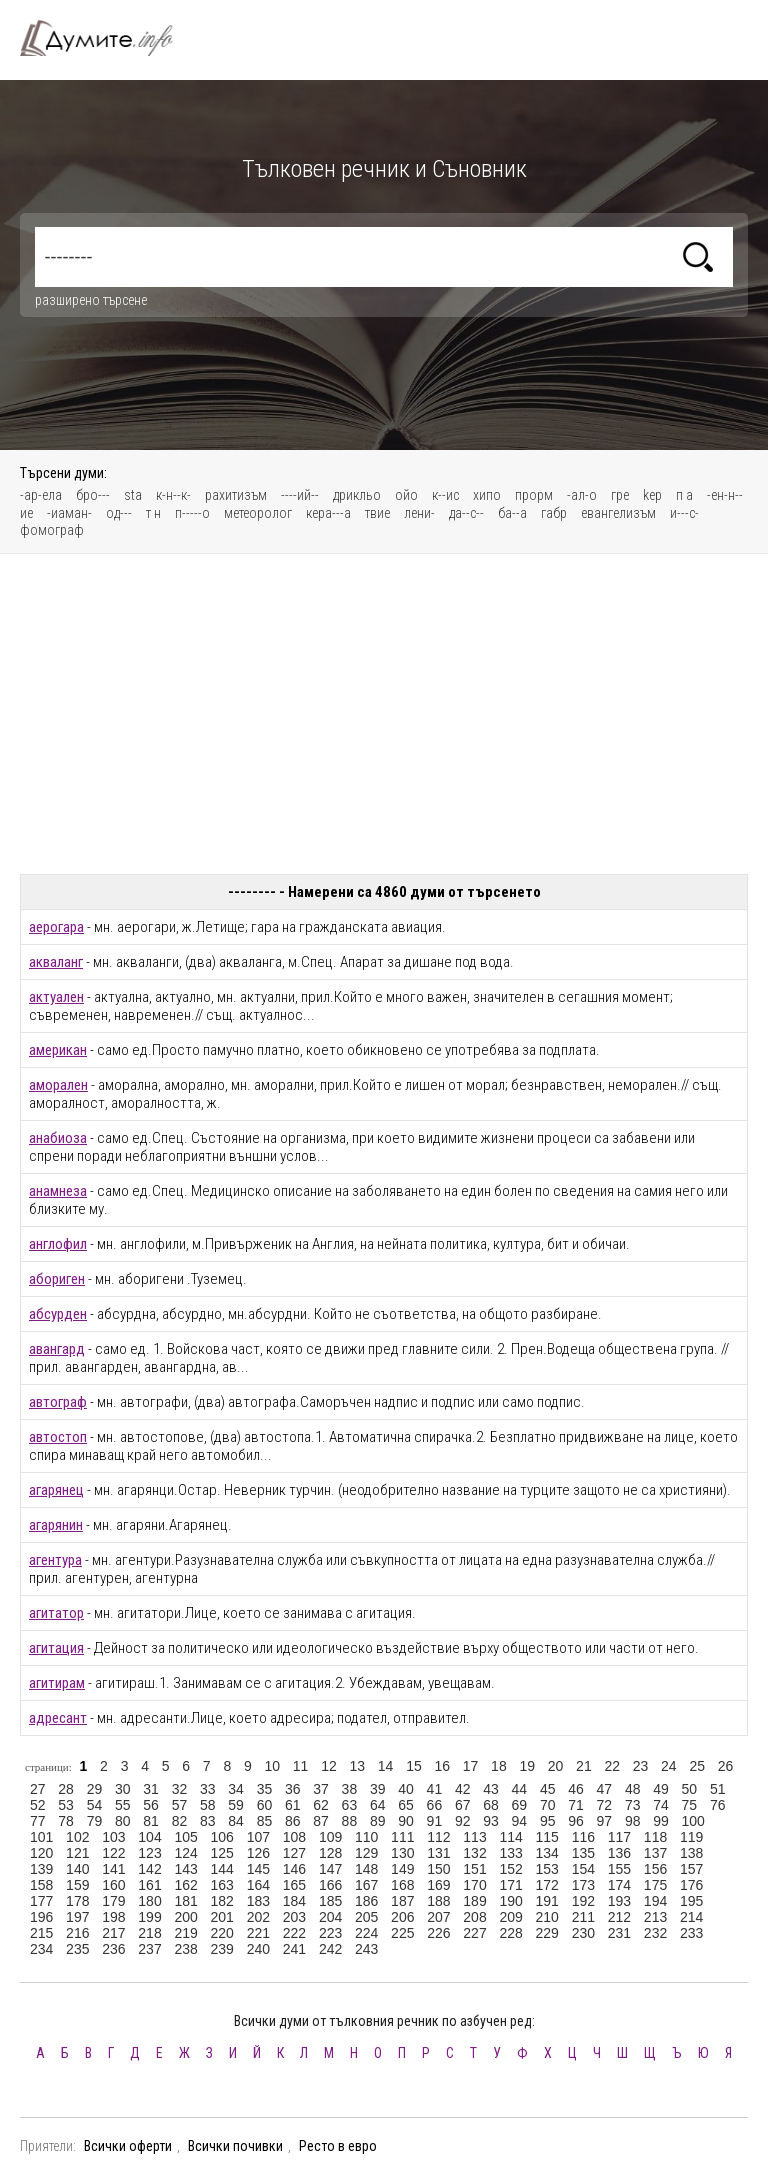  What do you see at coordinates (438, 1853) in the screenshot?
I see `131` at bounding box center [438, 1853].